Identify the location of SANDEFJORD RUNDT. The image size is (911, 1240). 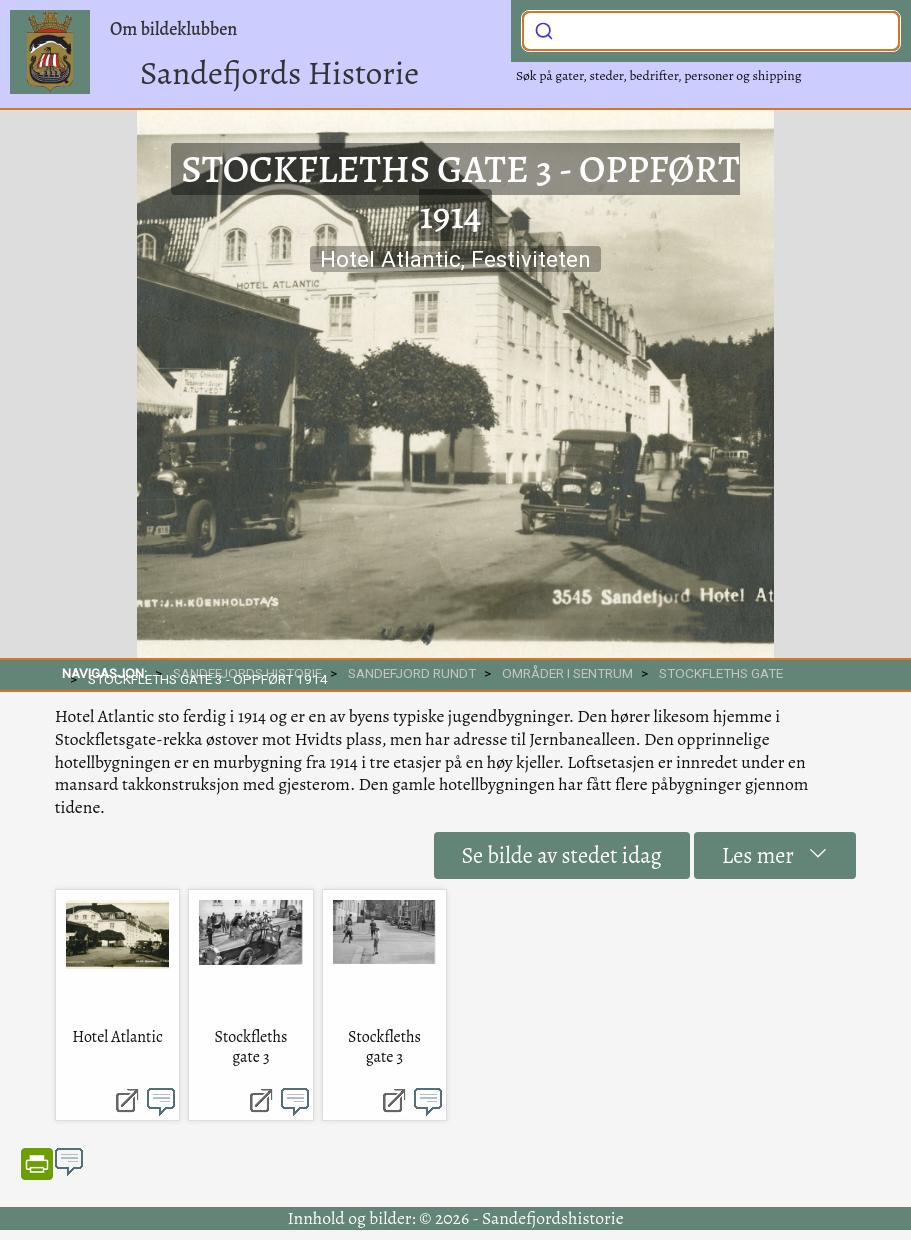
(412, 673).